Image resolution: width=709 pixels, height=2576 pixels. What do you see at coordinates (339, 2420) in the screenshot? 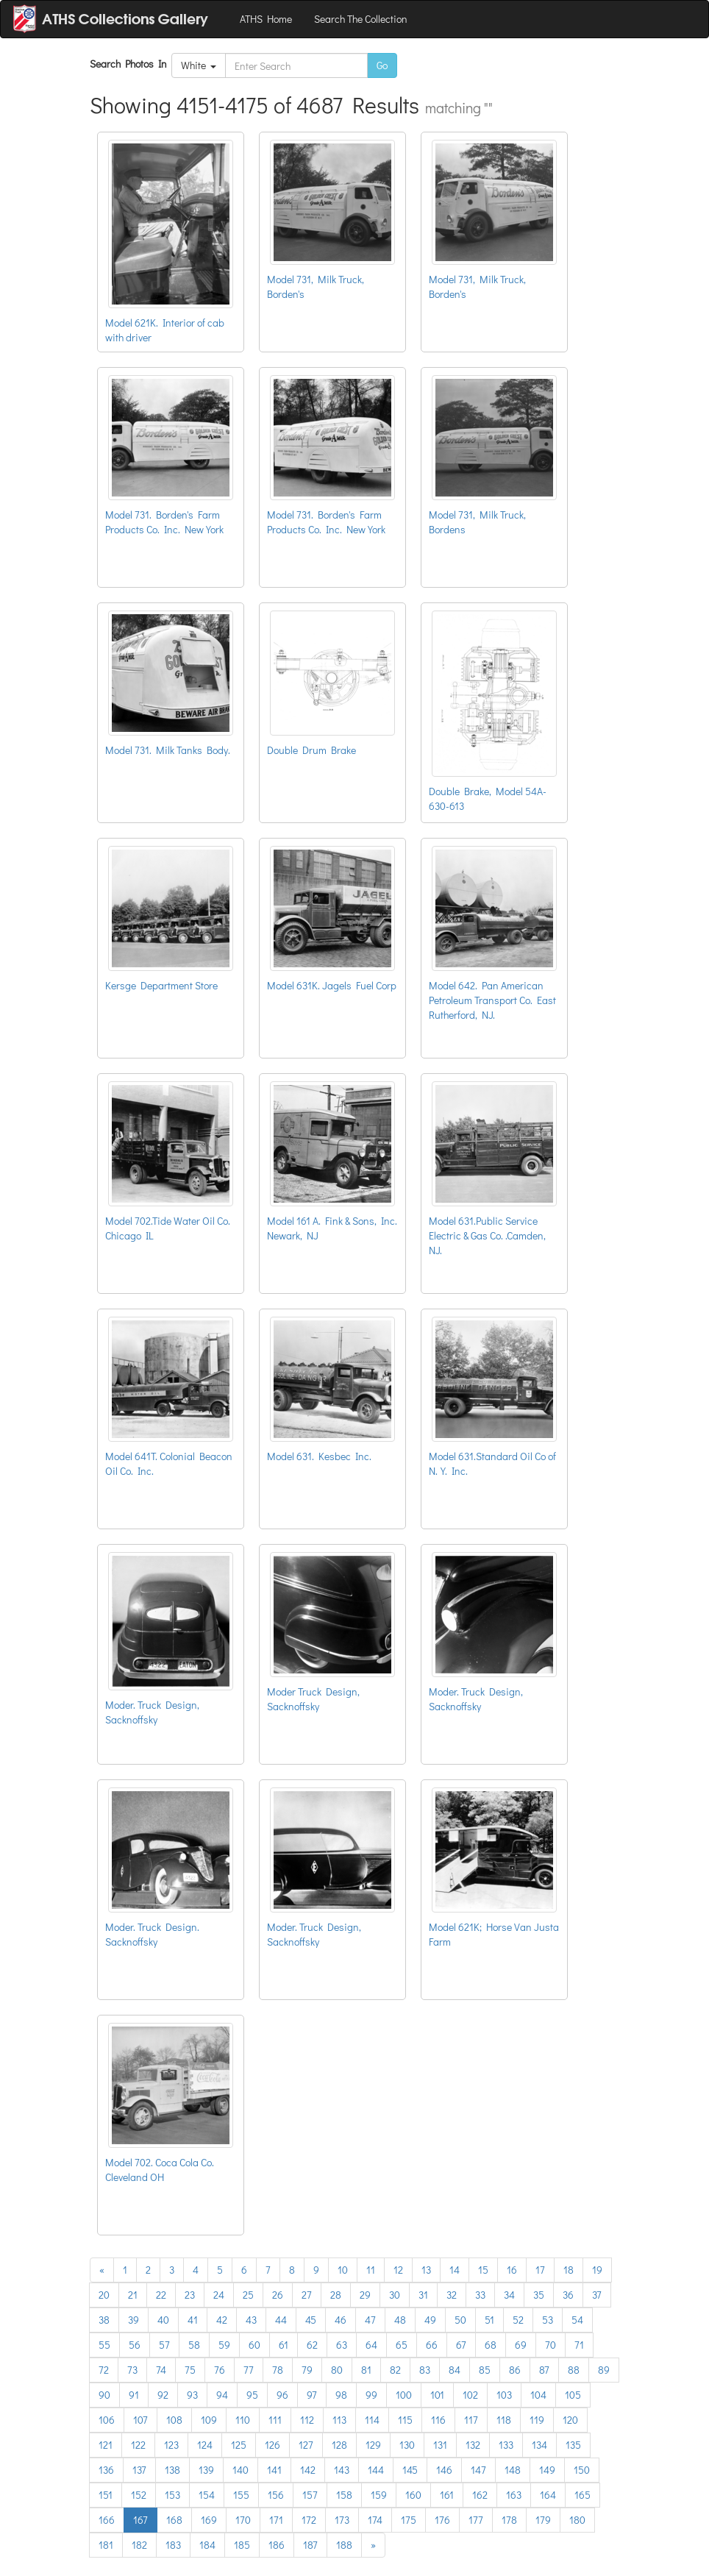
I see `113` at bounding box center [339, 2420].